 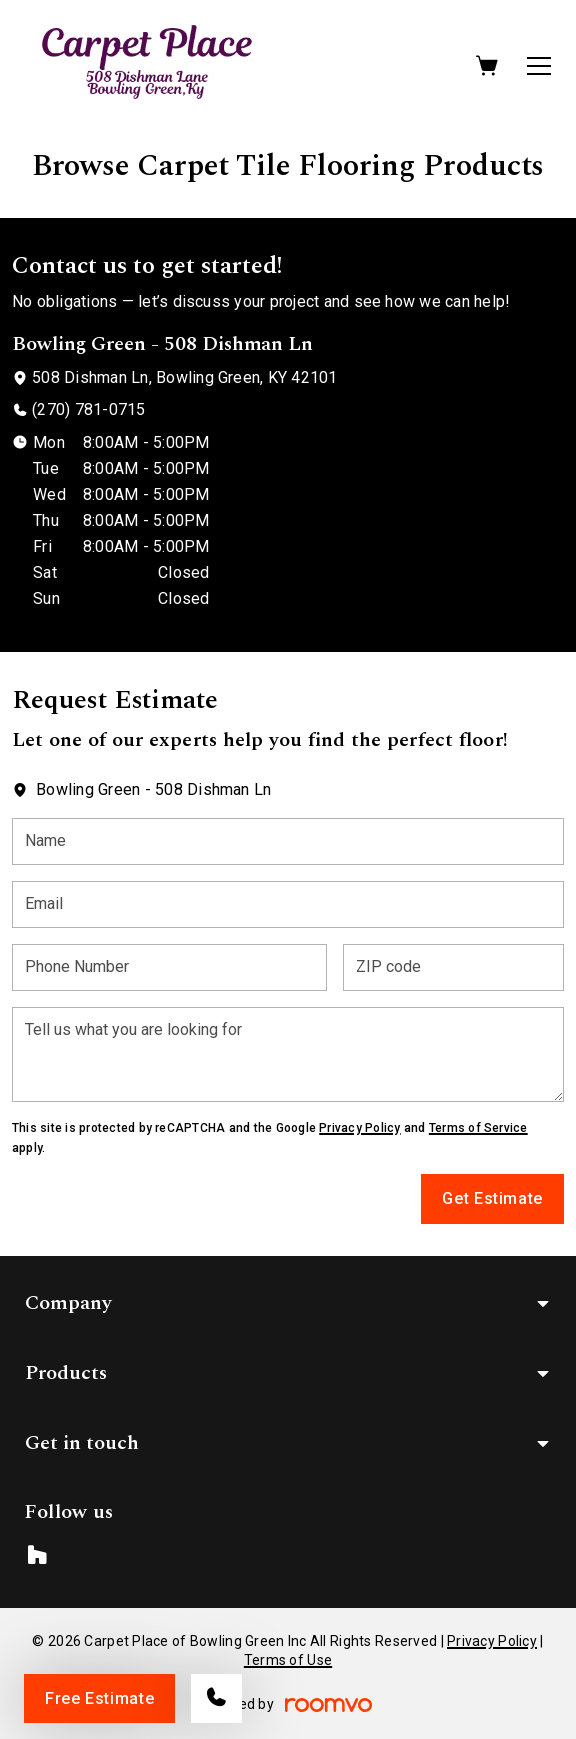 I want to click on [Open the menu], so click(x=539, y=66).